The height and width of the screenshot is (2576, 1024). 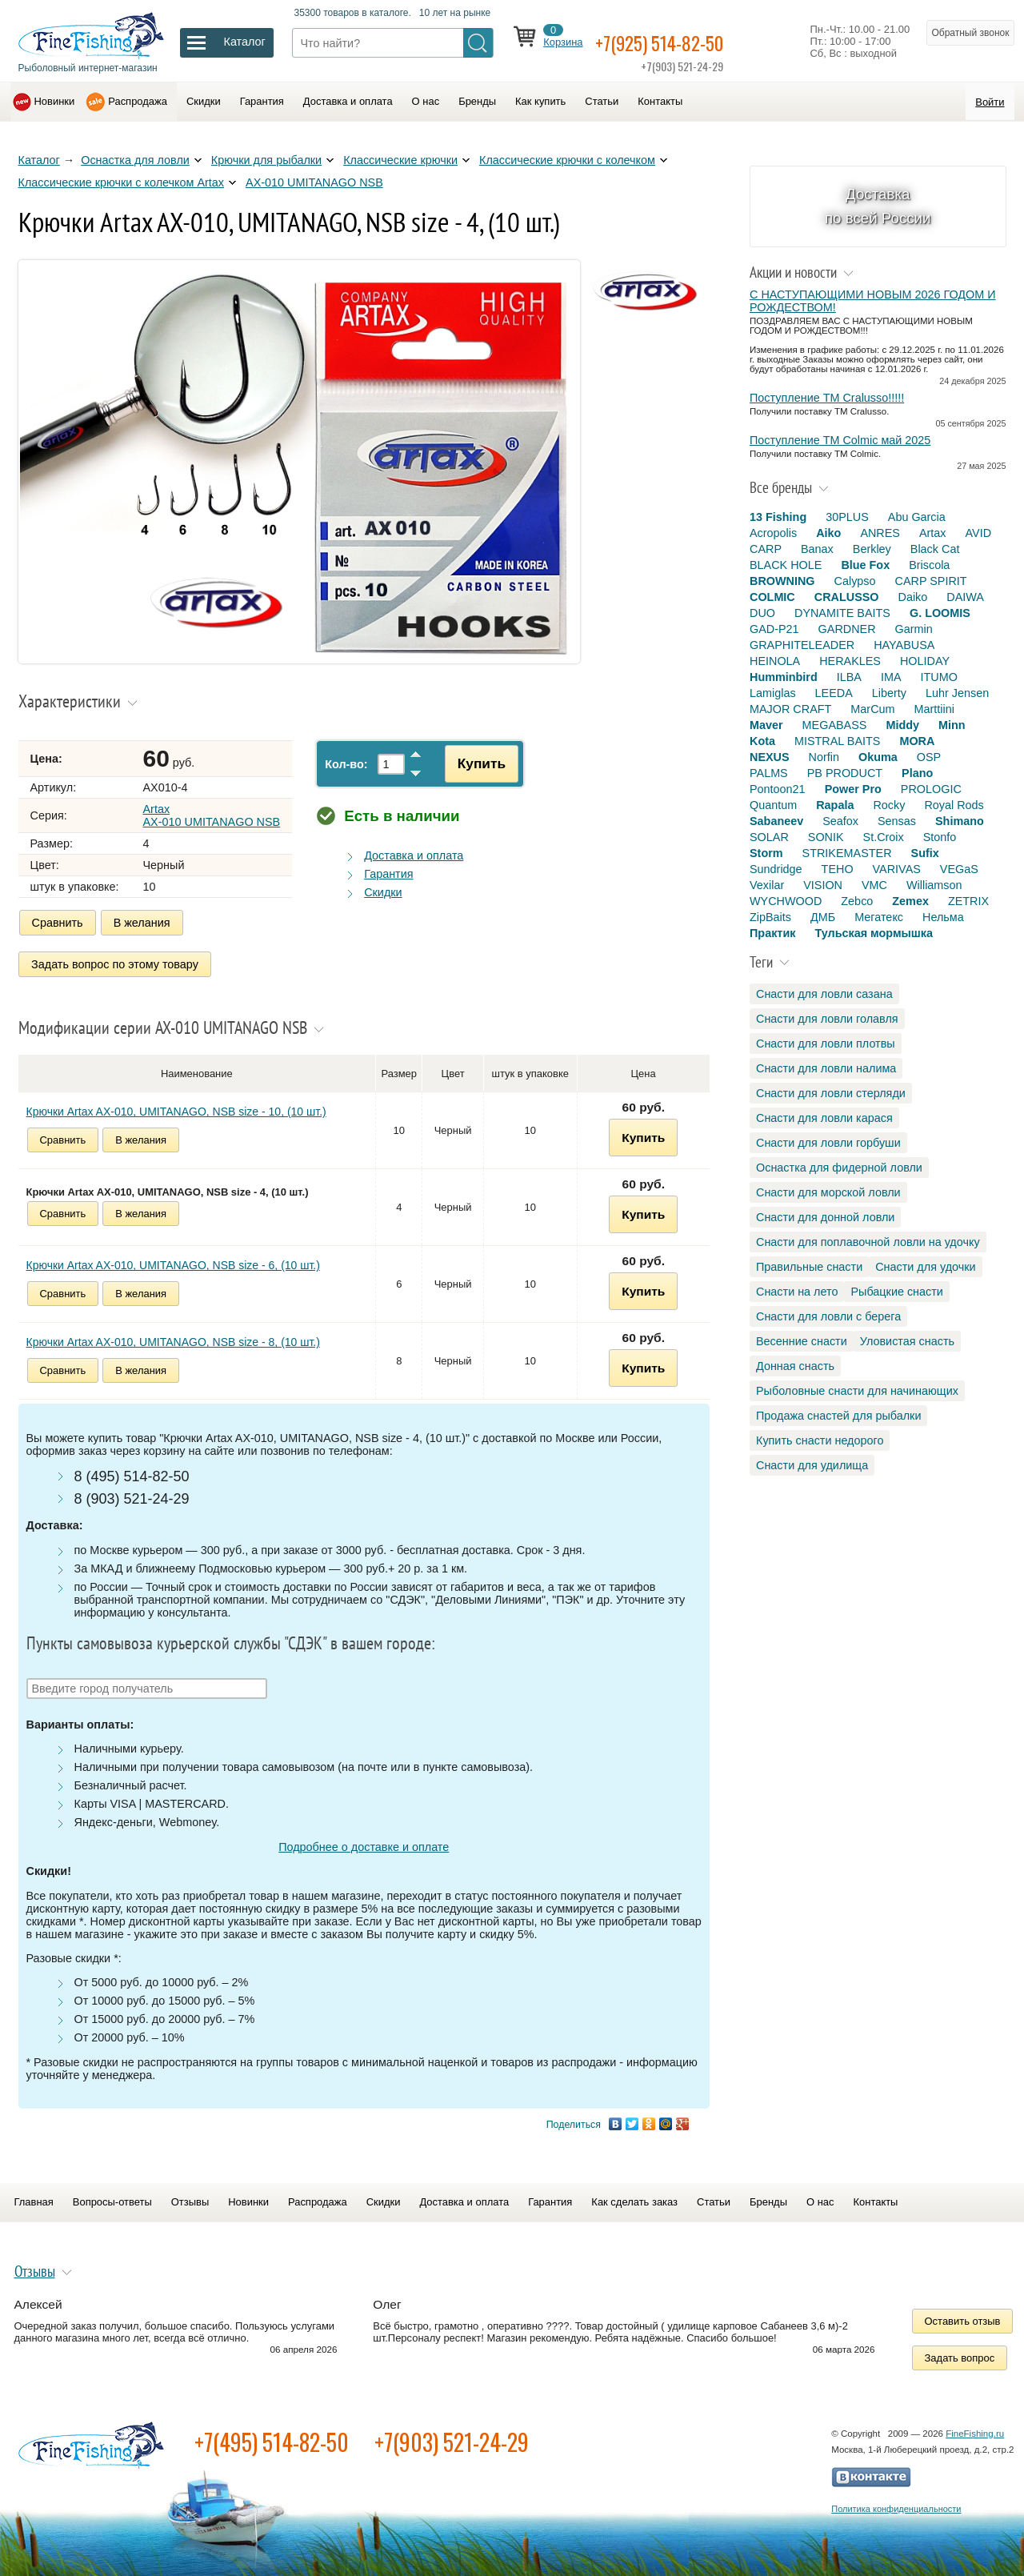 What do you see at coordinates (776, 821) in the screenshot?
I see `Sabaneev` at bounding box center [776, 821].